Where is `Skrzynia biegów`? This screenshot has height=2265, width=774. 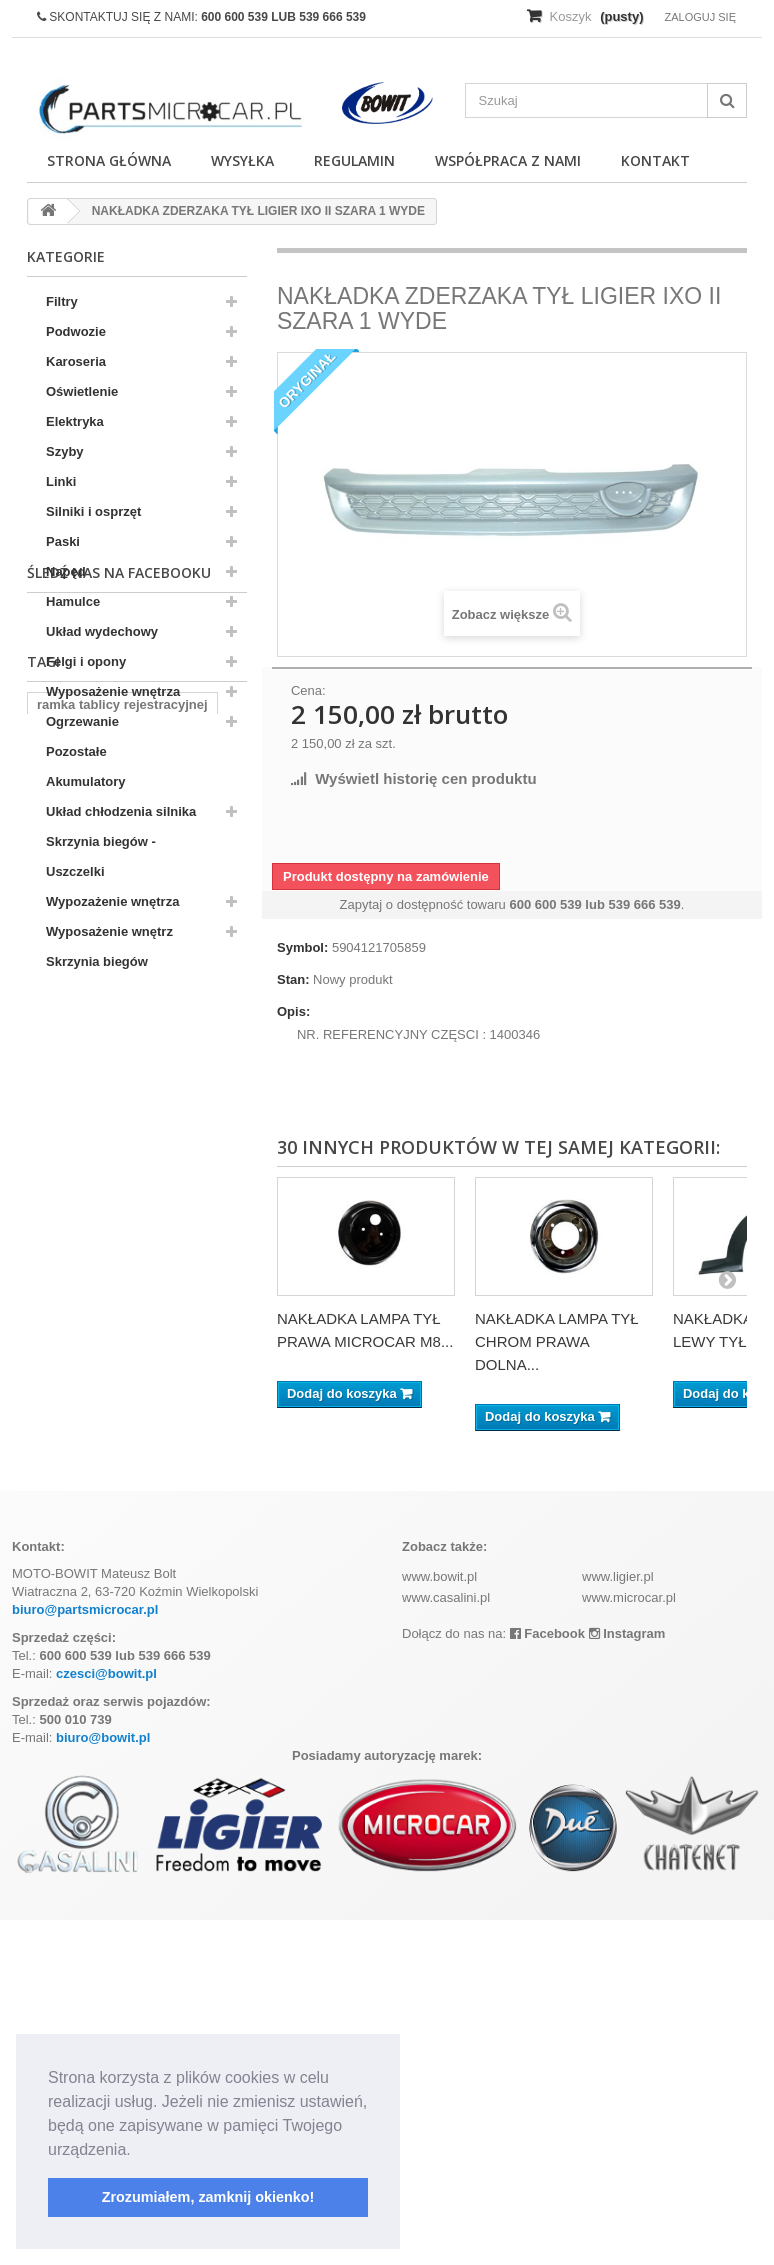 Skrzynia biegów is located at coordinates (97, 961).